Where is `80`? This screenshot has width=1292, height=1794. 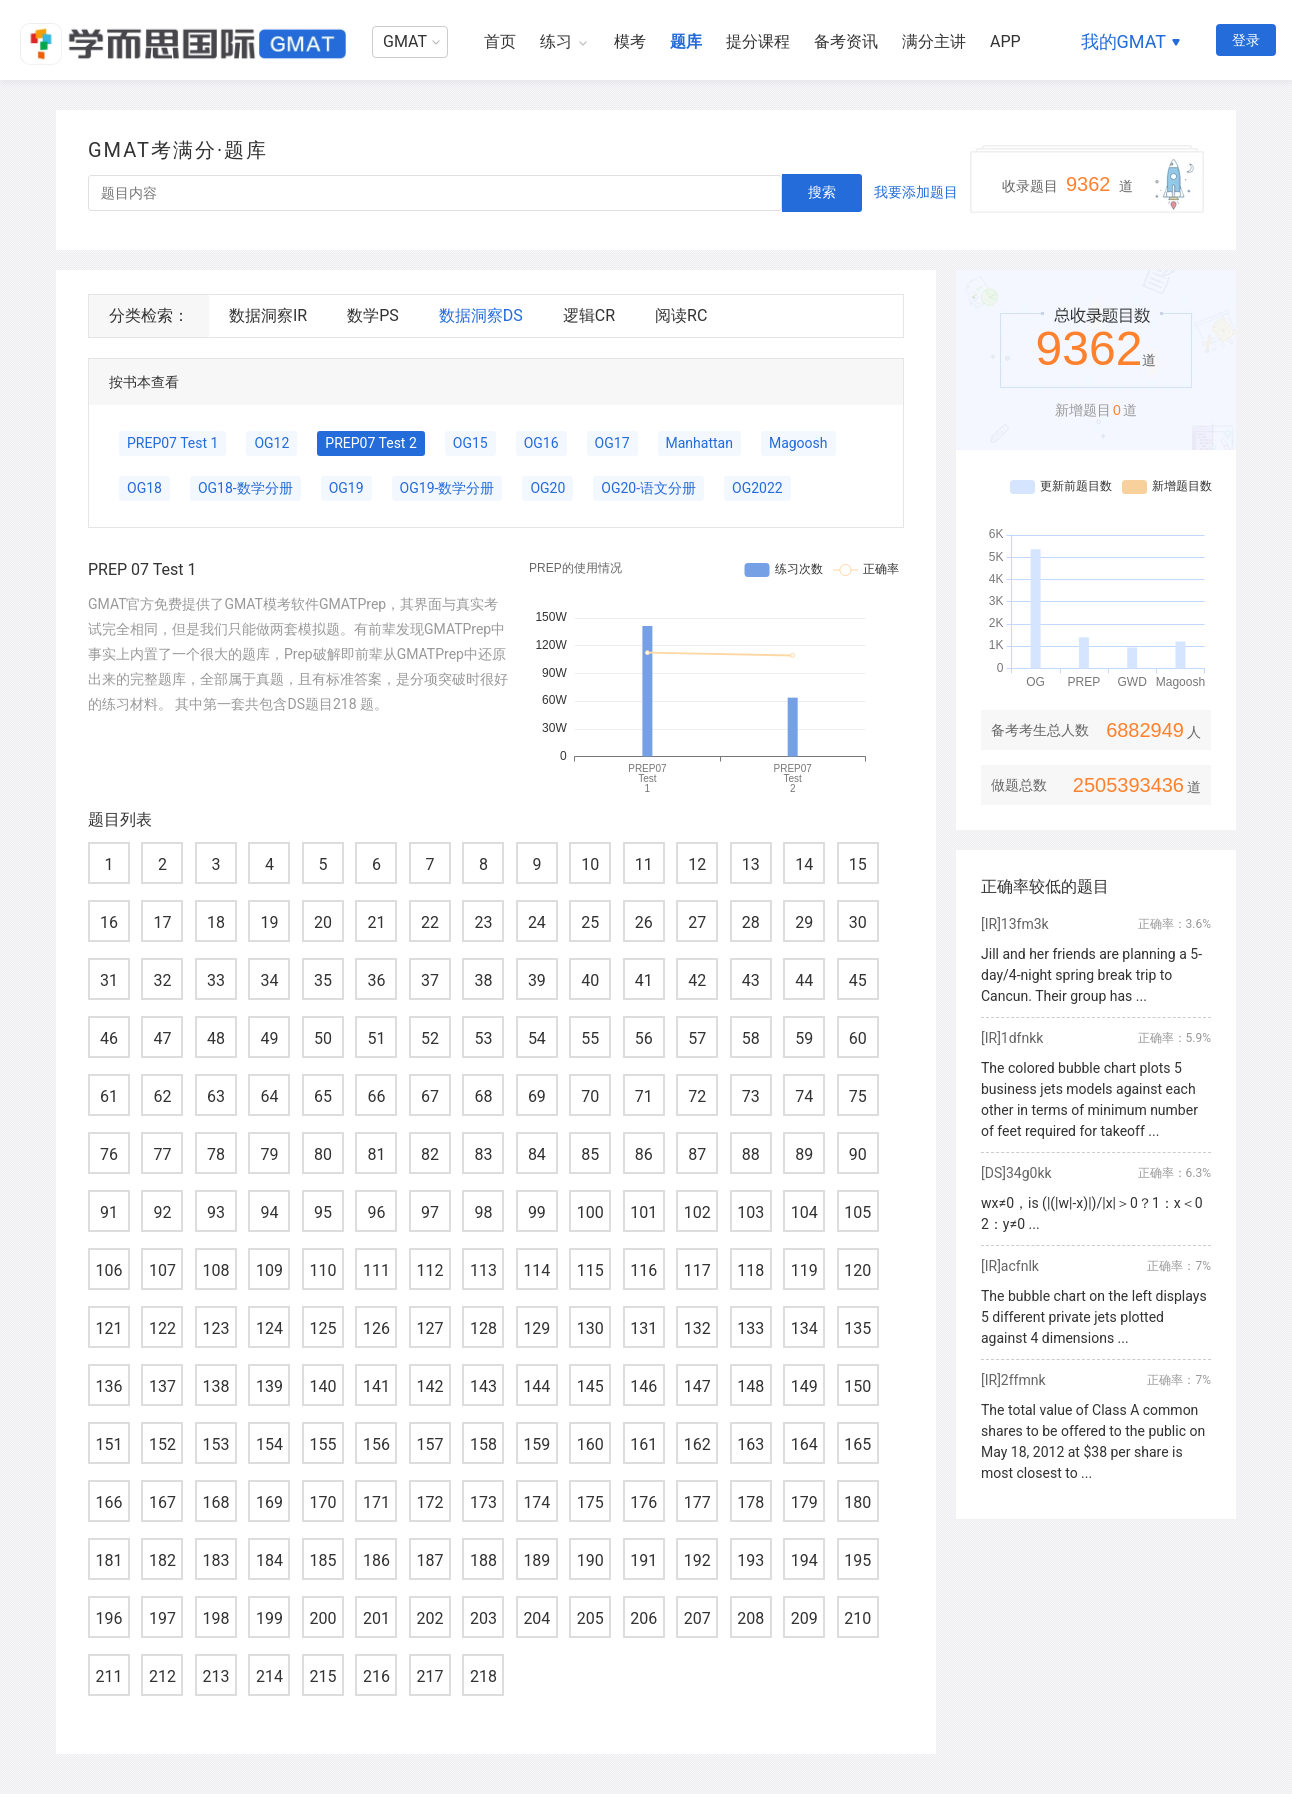
80 is located at coordinates (323, 1154).